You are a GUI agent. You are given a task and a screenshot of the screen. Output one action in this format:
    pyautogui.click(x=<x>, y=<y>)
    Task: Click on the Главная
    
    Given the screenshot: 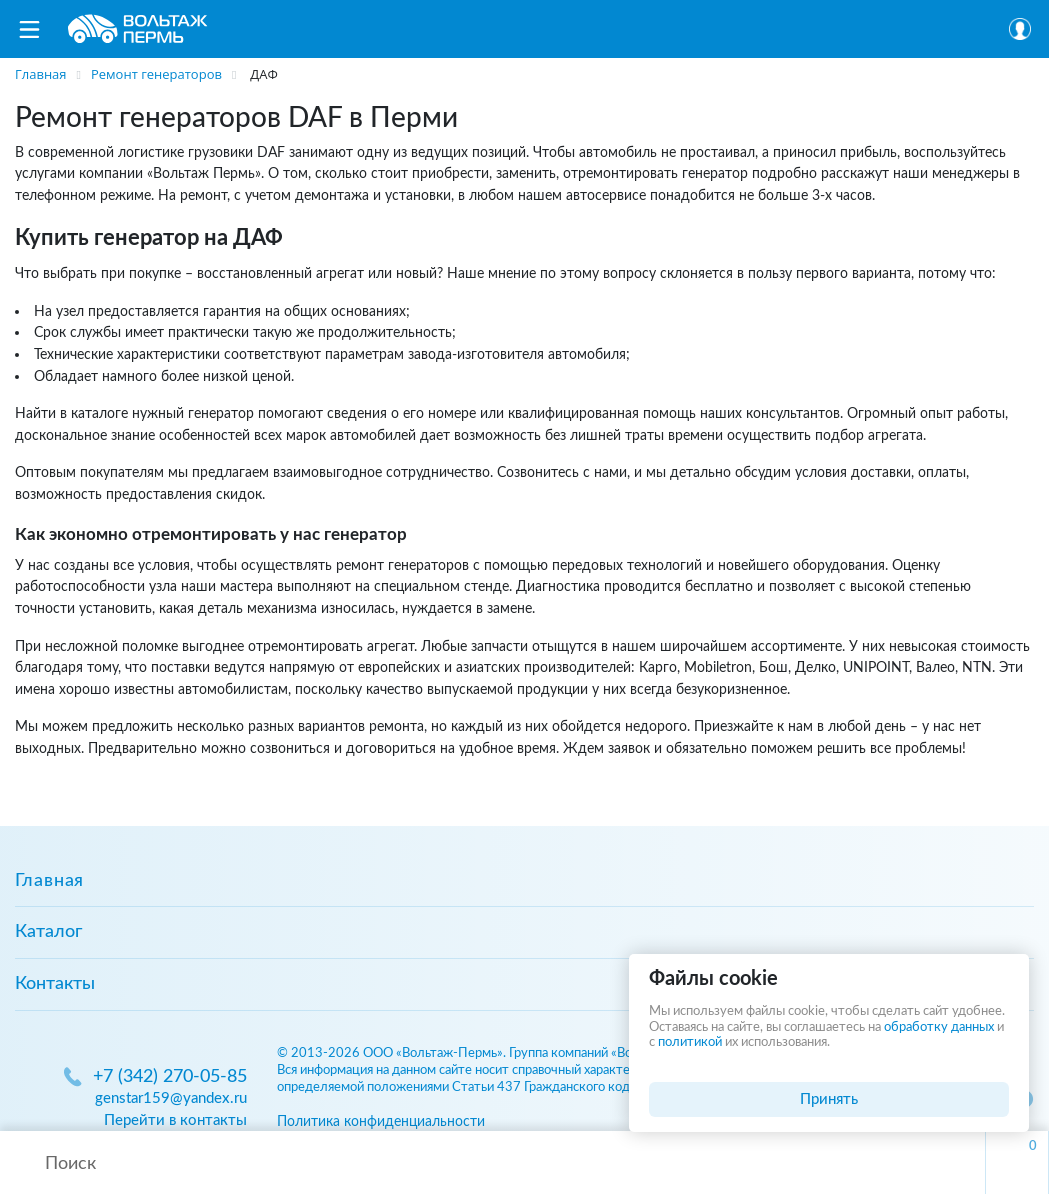 What is the action you would take?
    pyautogui.click(x=49, y=881)
    